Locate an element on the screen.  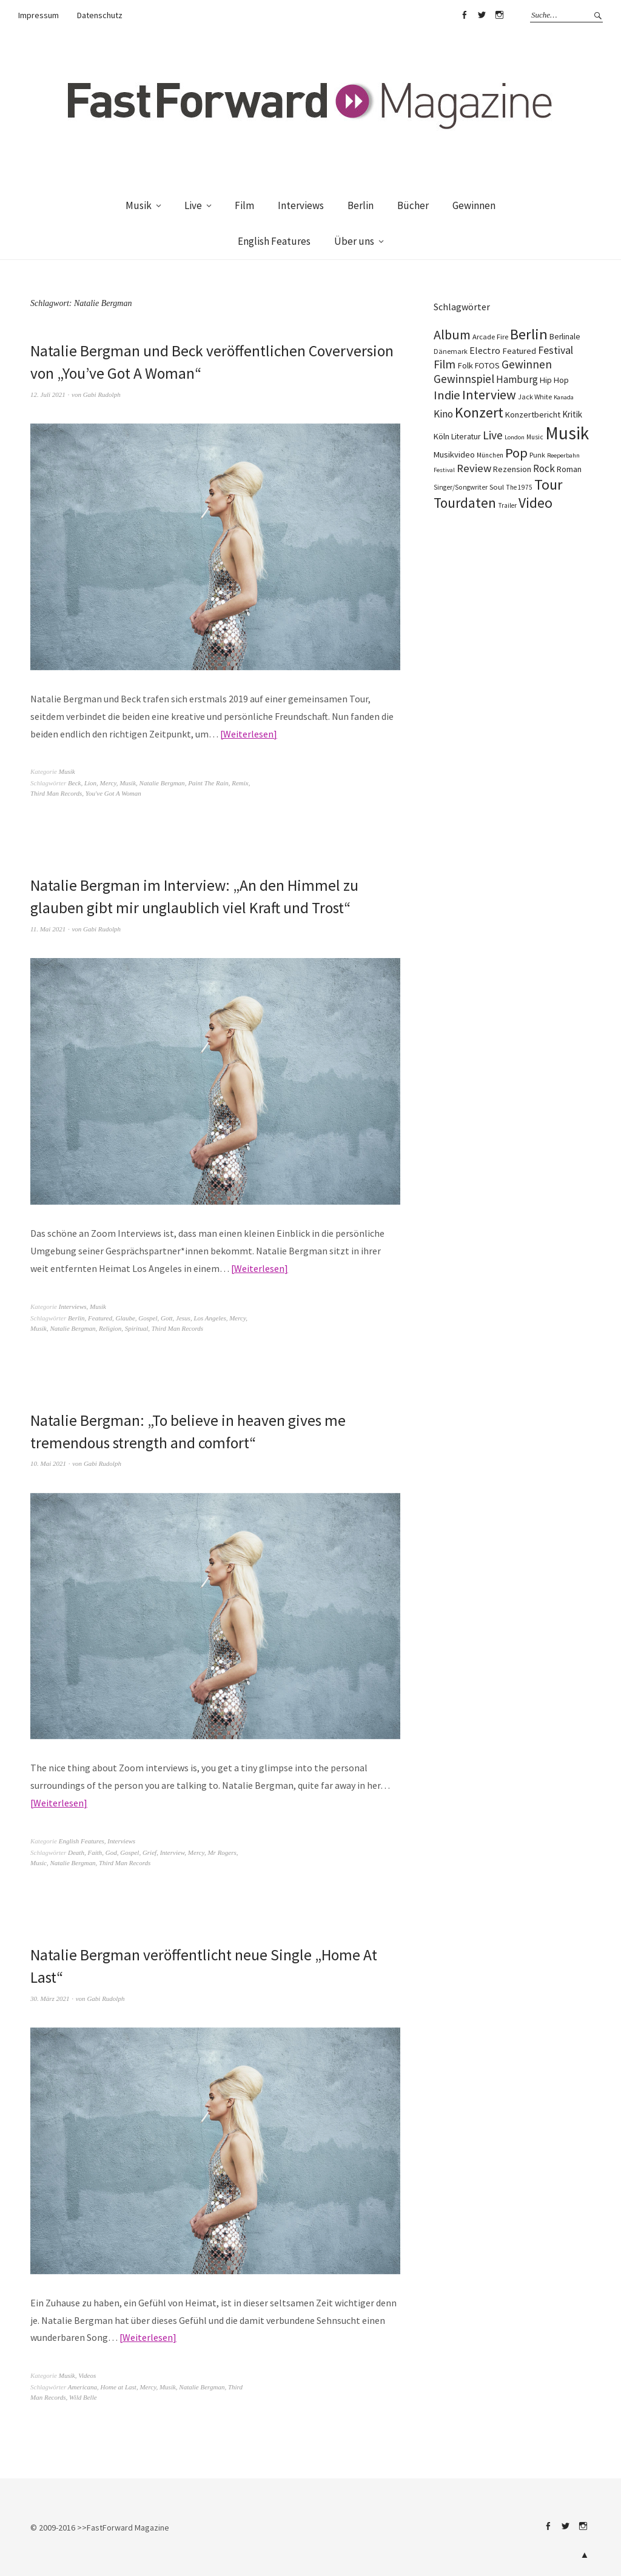
Bücher is located at coordinates (413, 205).